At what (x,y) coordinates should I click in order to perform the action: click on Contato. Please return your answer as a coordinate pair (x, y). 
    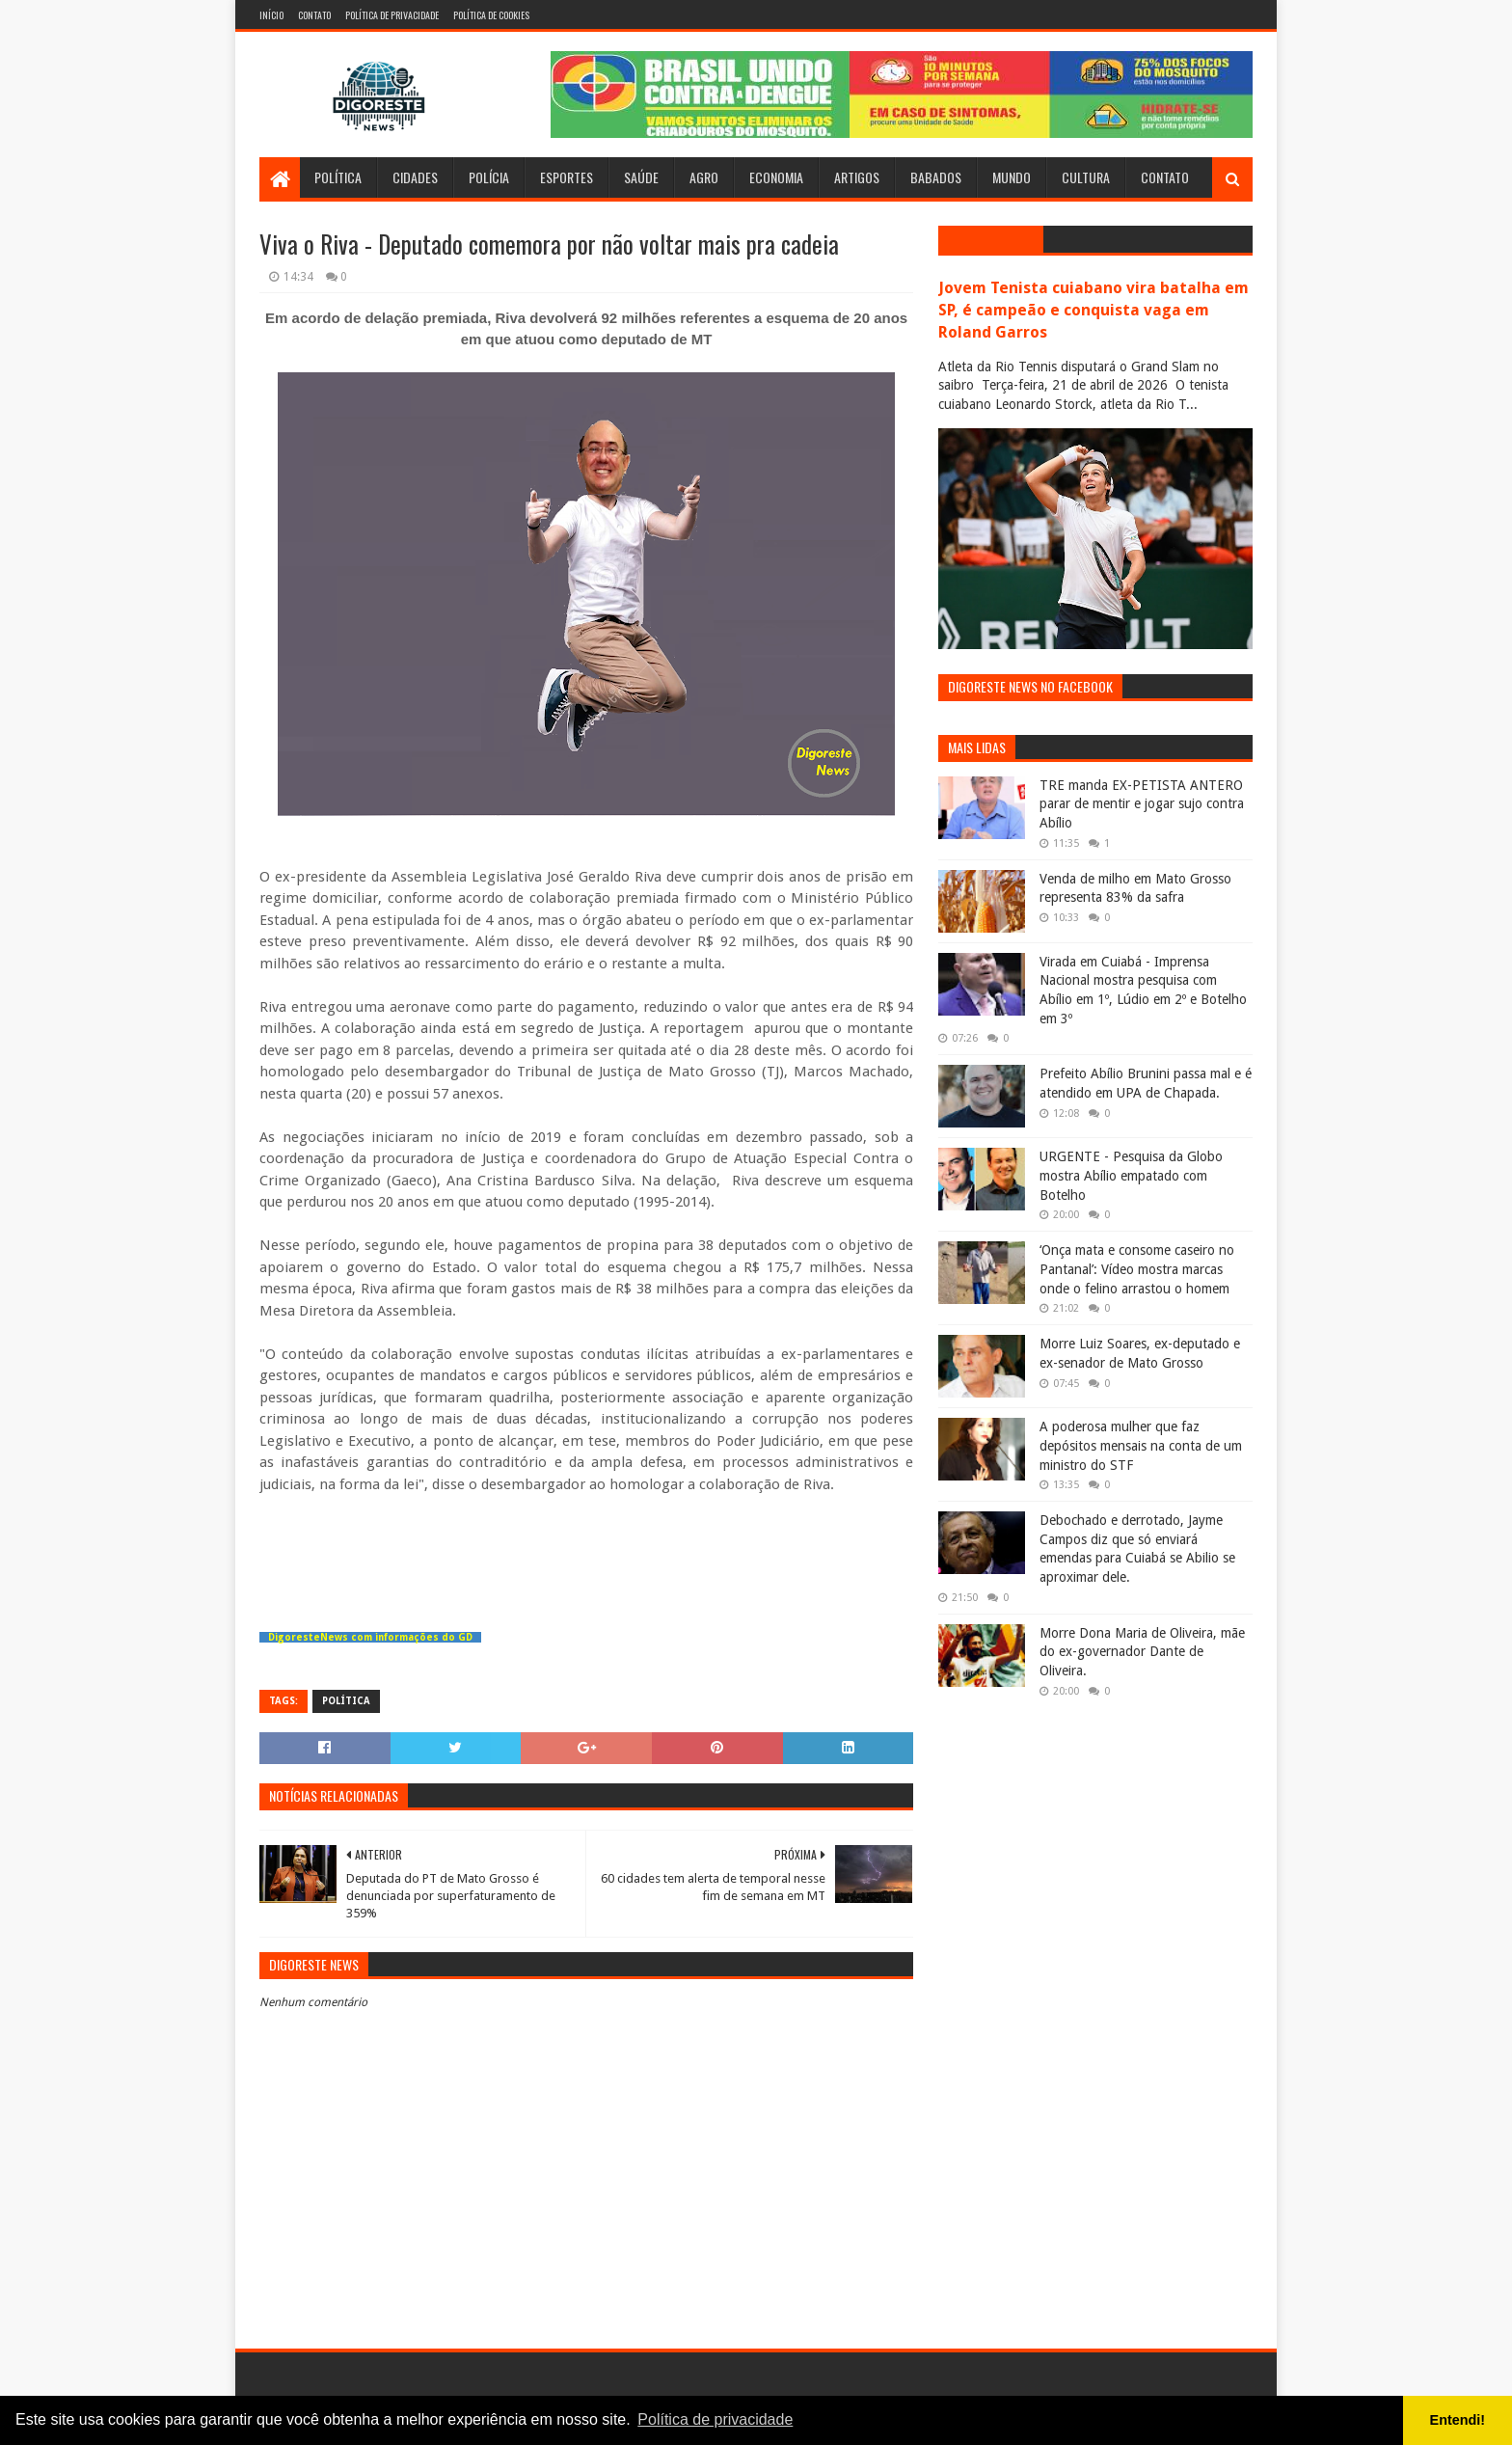
    Looking at the image, I should click on (314, 15).